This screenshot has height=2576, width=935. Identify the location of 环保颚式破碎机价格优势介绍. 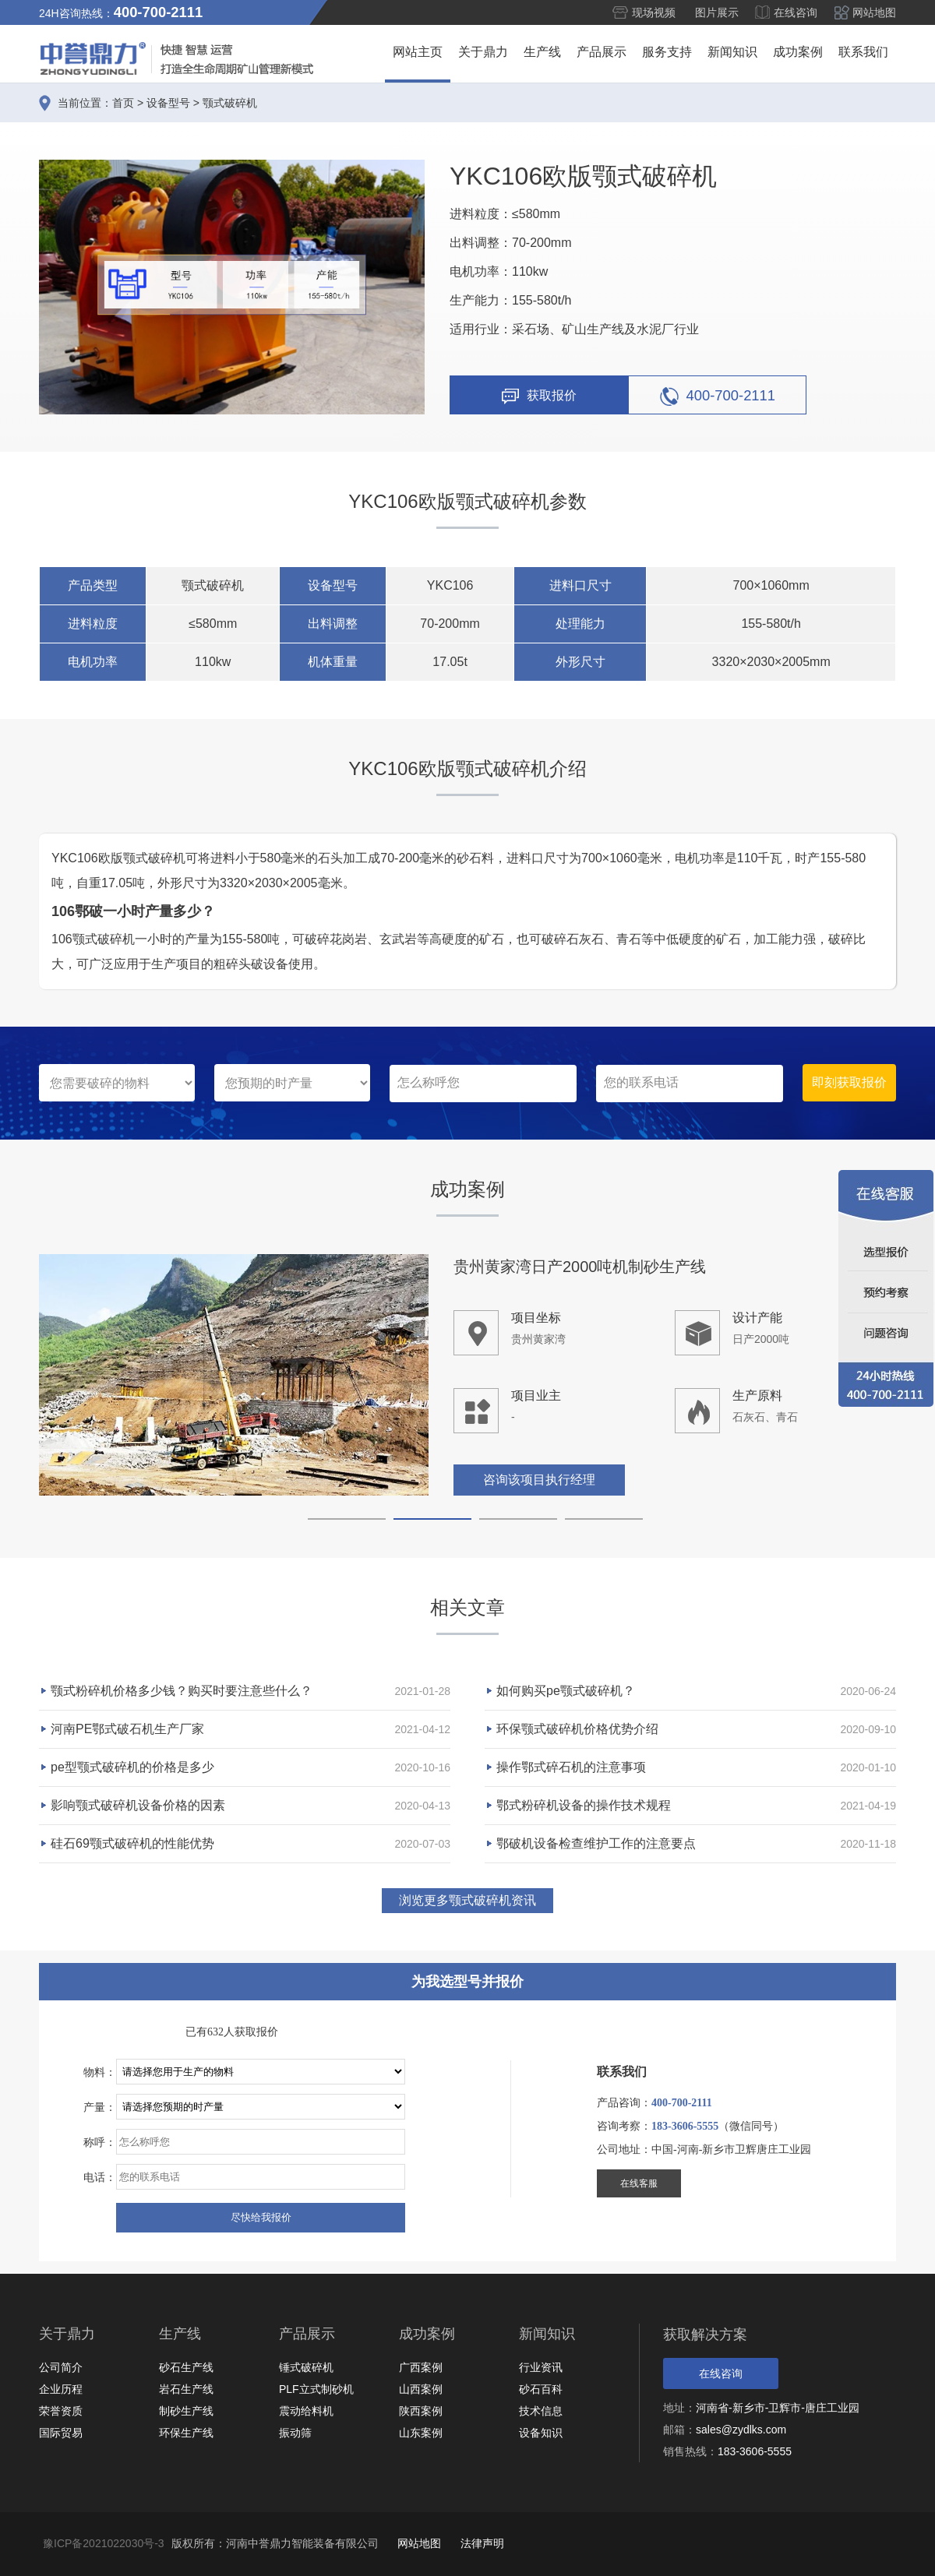
(577, 1729).